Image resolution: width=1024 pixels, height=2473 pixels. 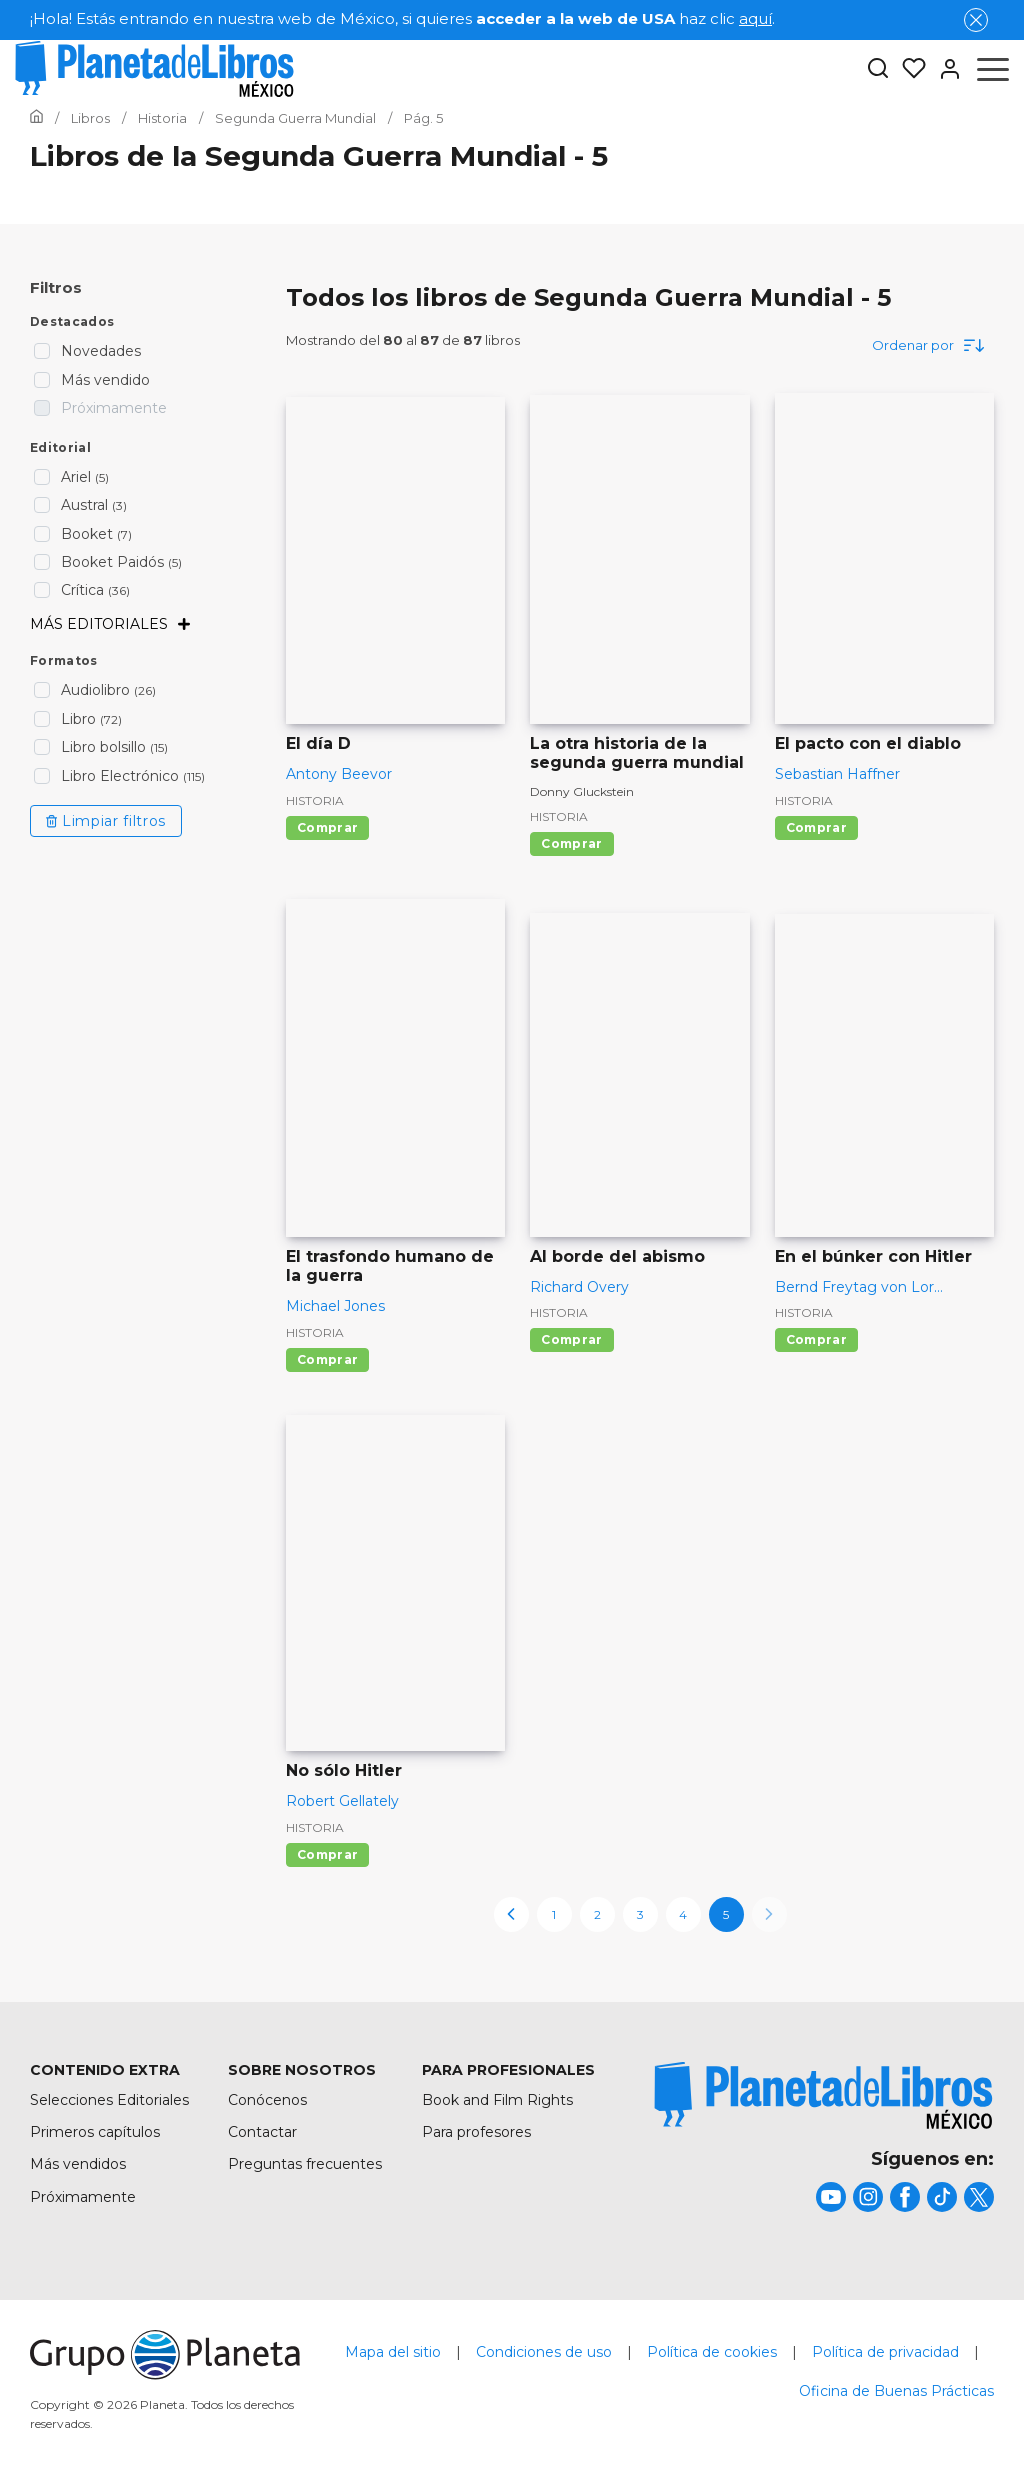 I want to click on Próximamente, so click(x=83, y=2197).